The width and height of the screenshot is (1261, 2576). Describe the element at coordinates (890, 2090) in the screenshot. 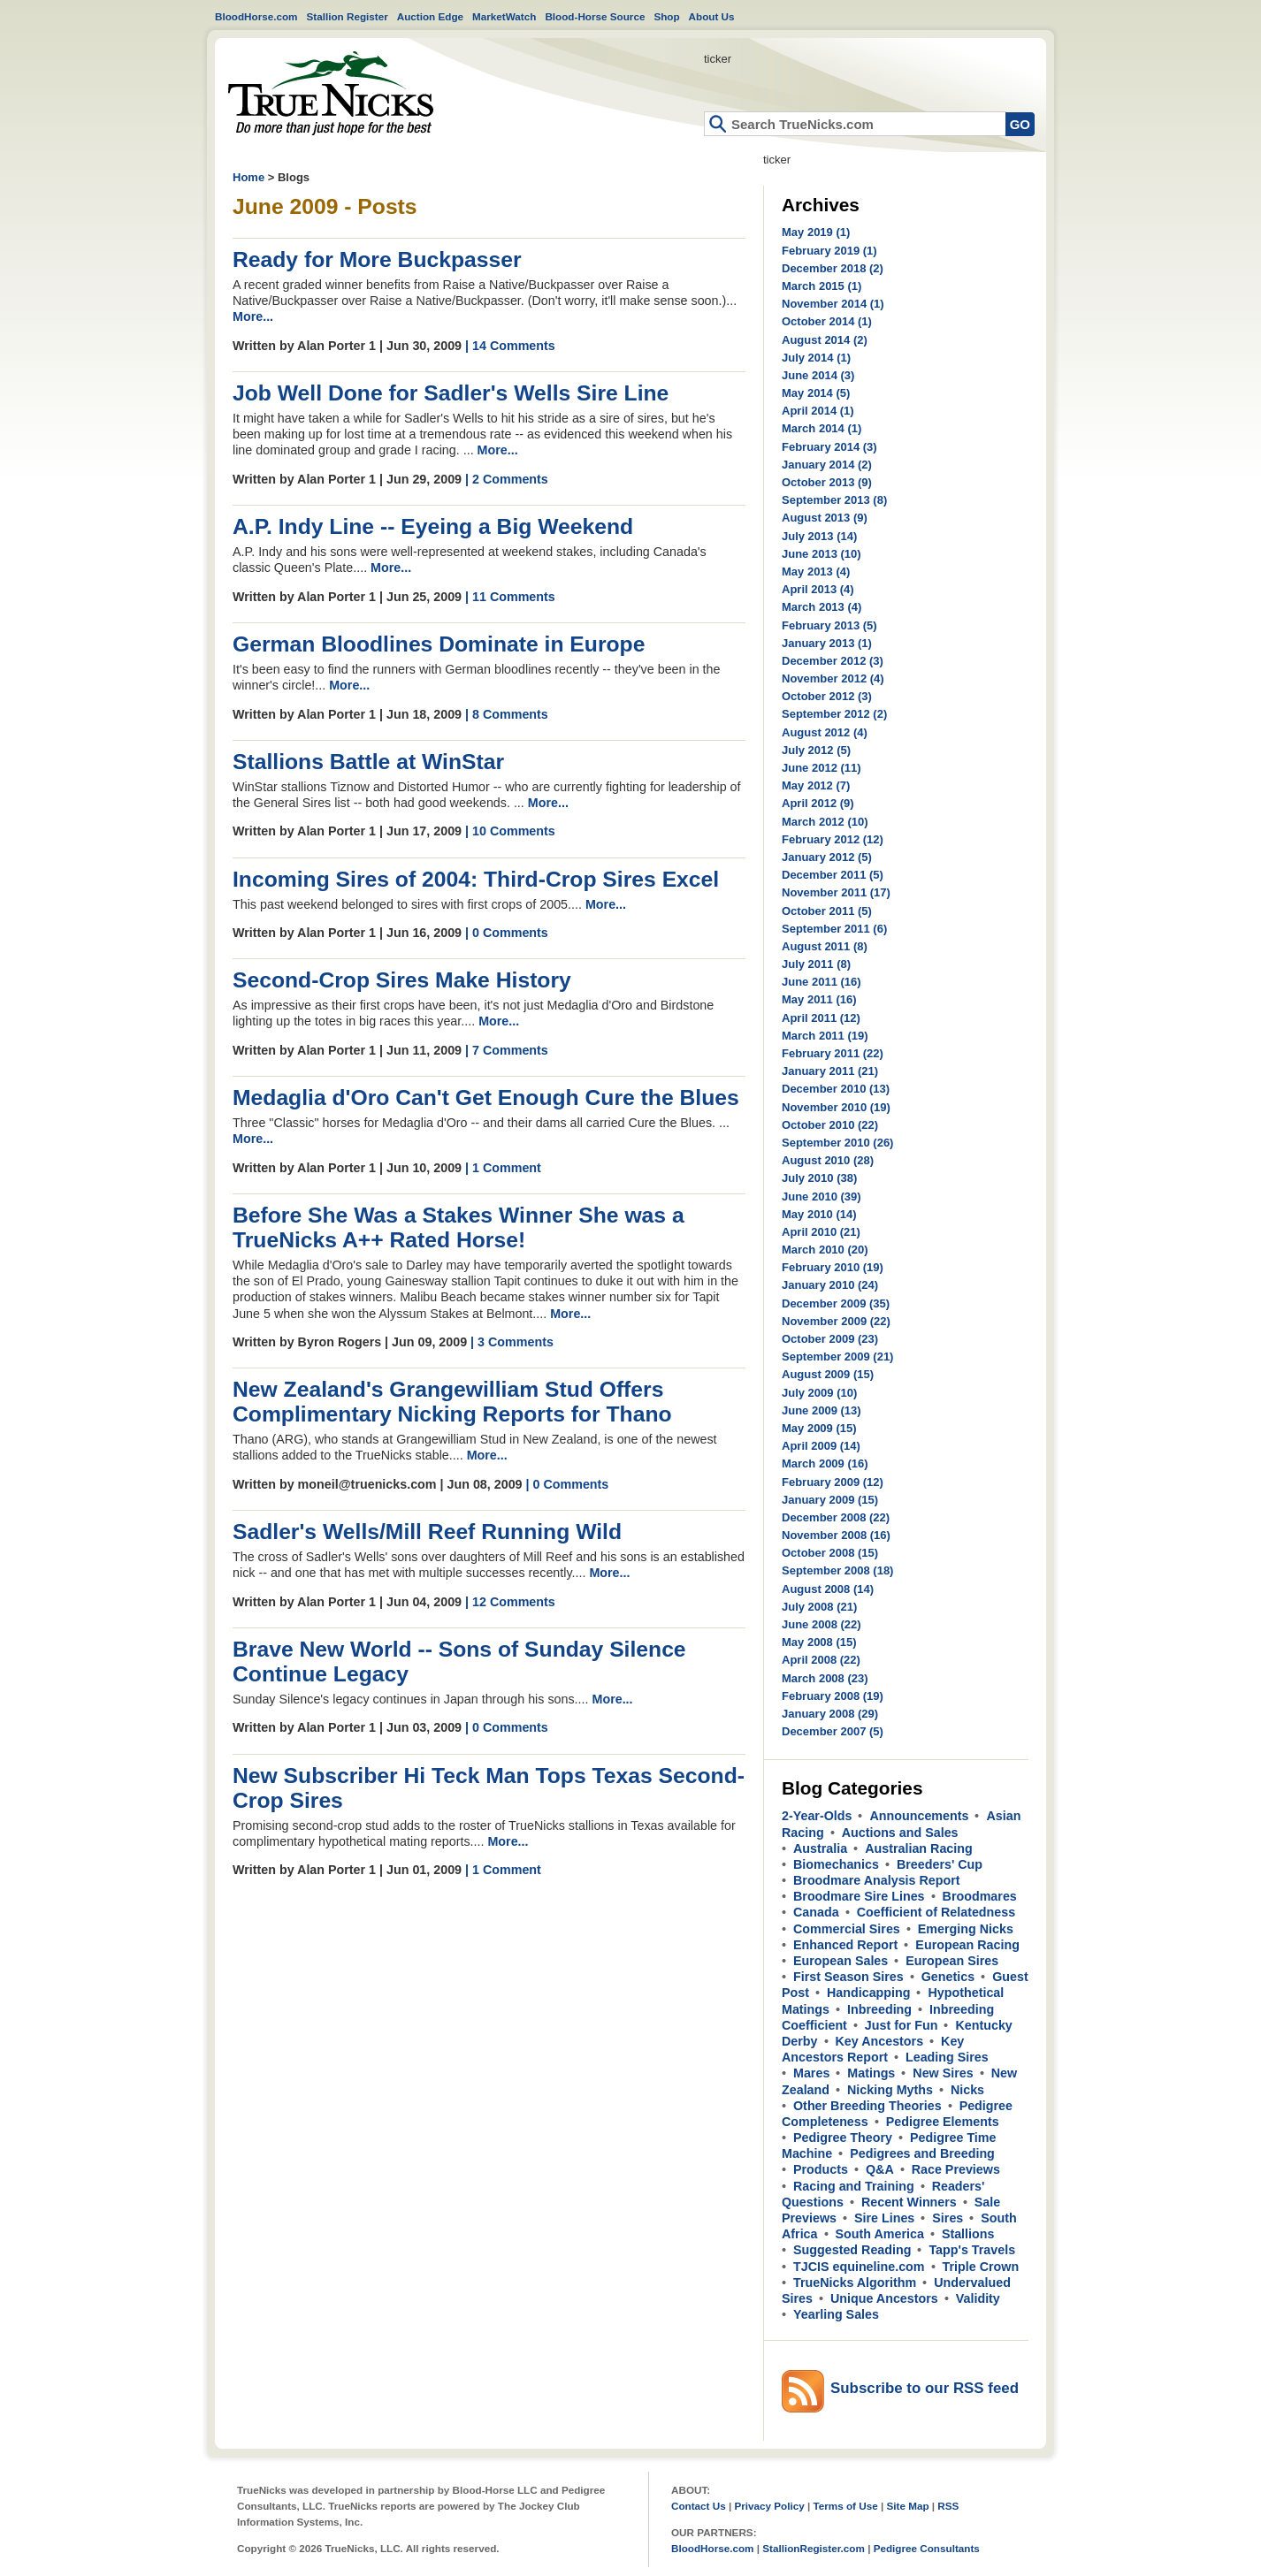

I see `Nicking Myths` at that location.